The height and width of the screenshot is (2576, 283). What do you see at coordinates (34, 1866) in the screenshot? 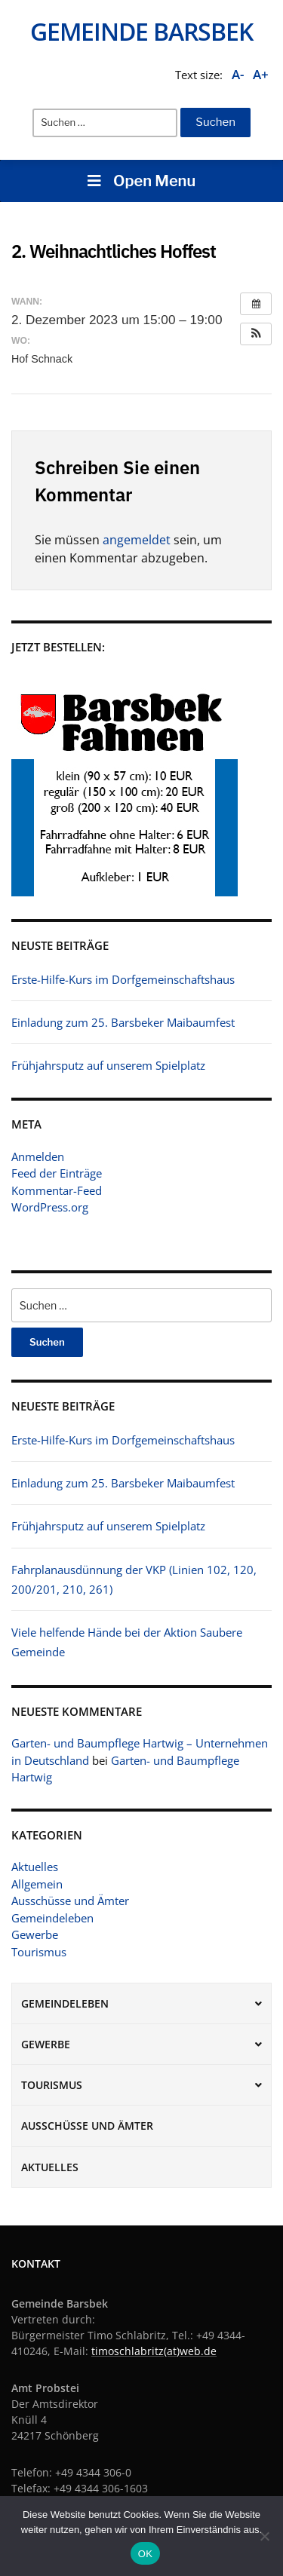
I see `Aktuelles` at bounding box center [34, 1866].